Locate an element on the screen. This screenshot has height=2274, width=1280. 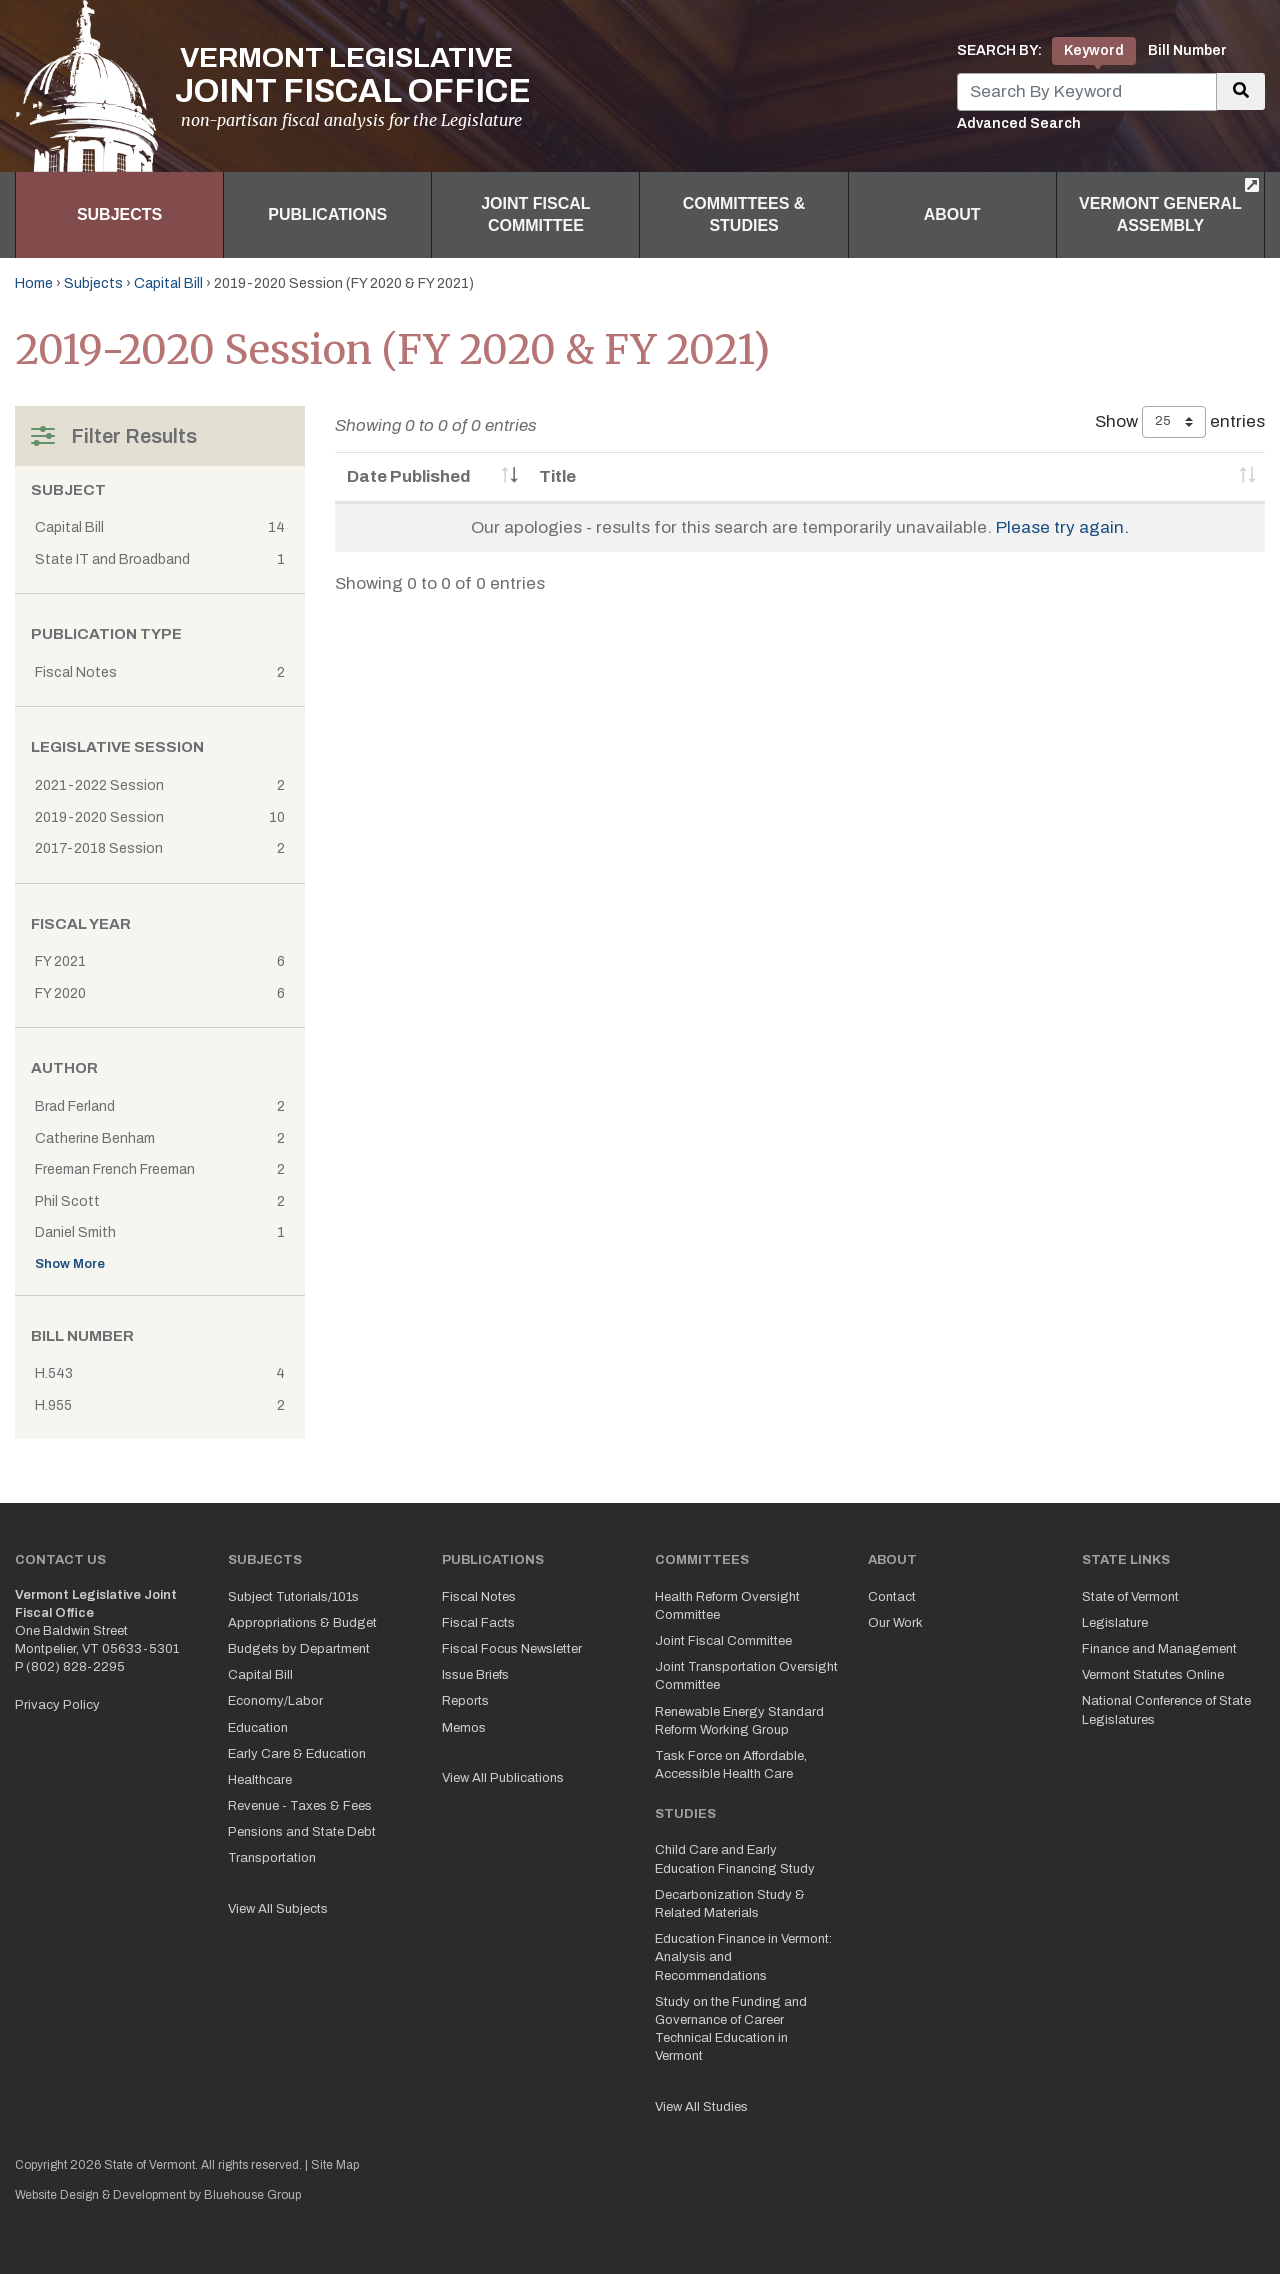
View All Publications is located at coordinates (503, 1778).